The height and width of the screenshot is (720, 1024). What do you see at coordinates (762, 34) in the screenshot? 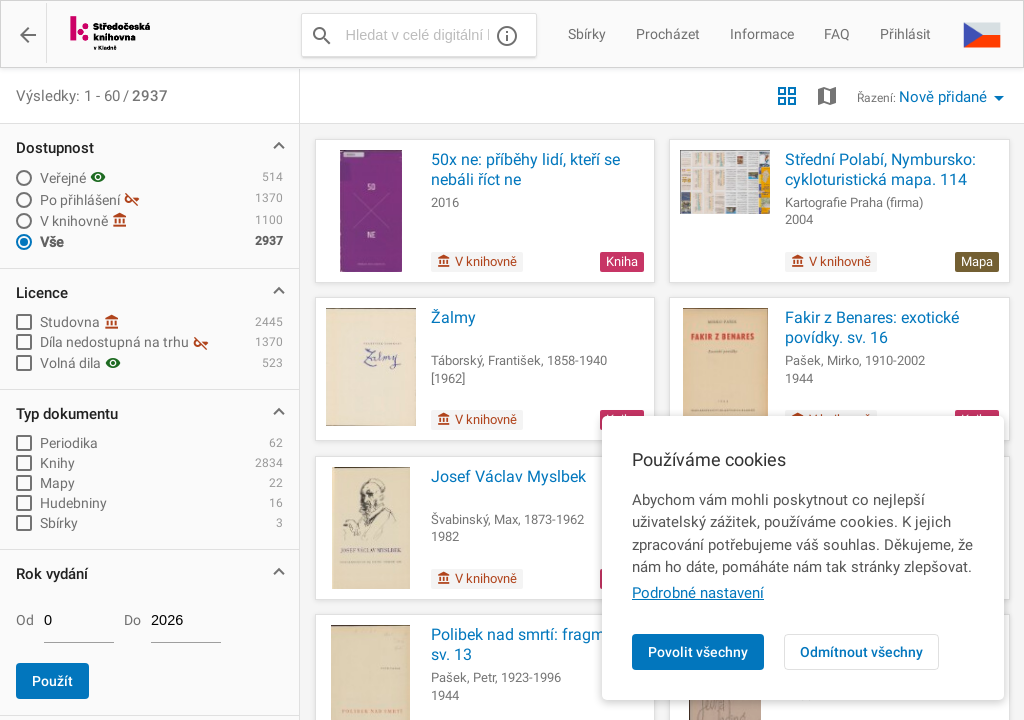
I see `Informace` at bounding box center [762, 34].